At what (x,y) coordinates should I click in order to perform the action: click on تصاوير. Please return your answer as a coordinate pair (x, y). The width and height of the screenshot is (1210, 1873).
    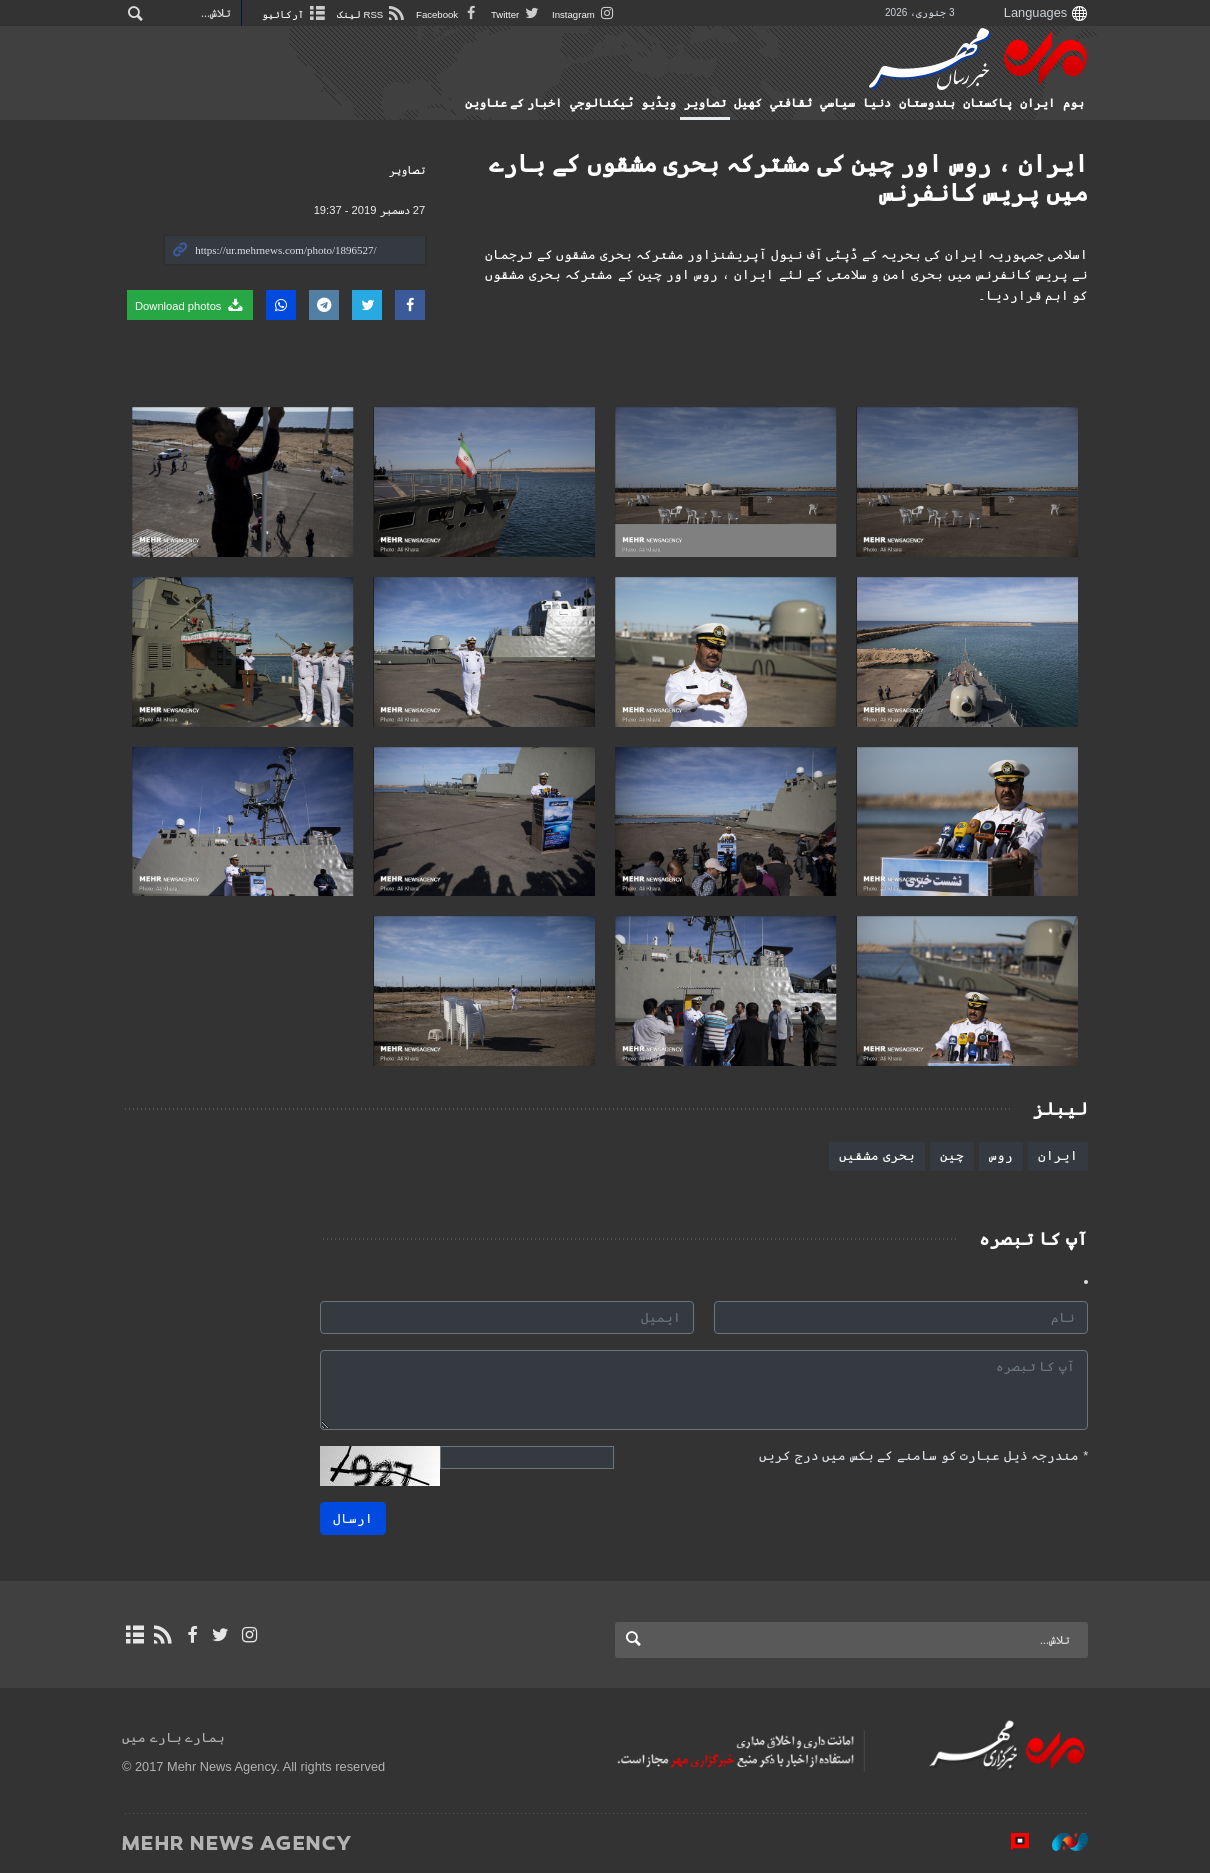
    Looking at the image, I should click on (705, 103).